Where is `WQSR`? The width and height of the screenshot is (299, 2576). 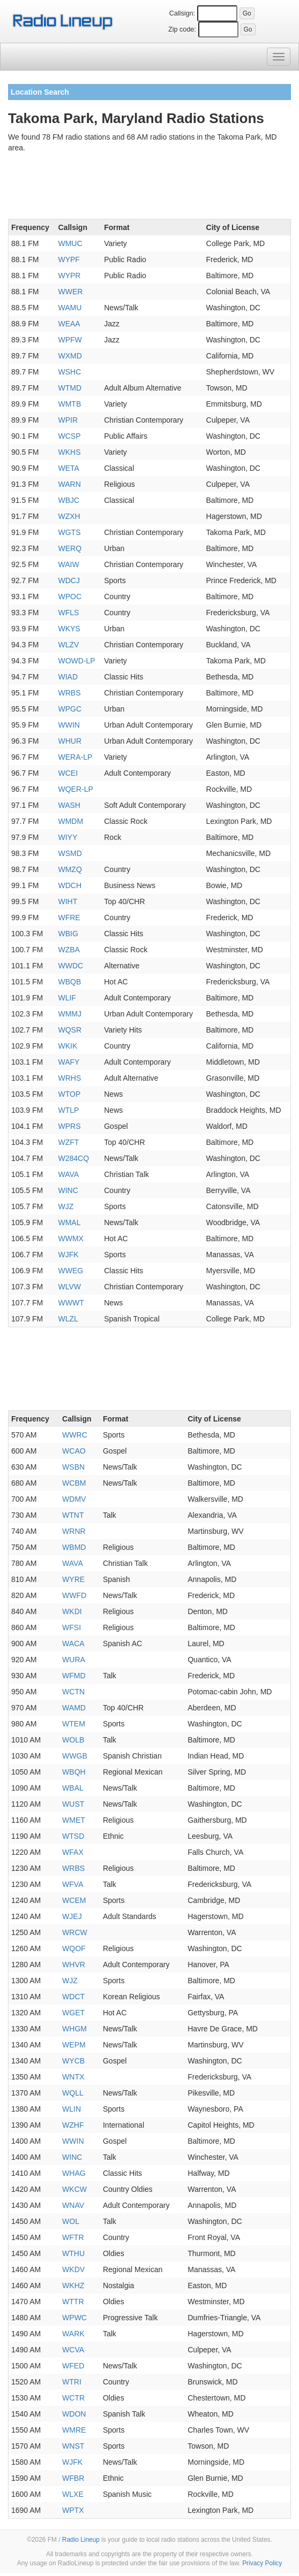 WQSR is located at coordinates (69, 1030).